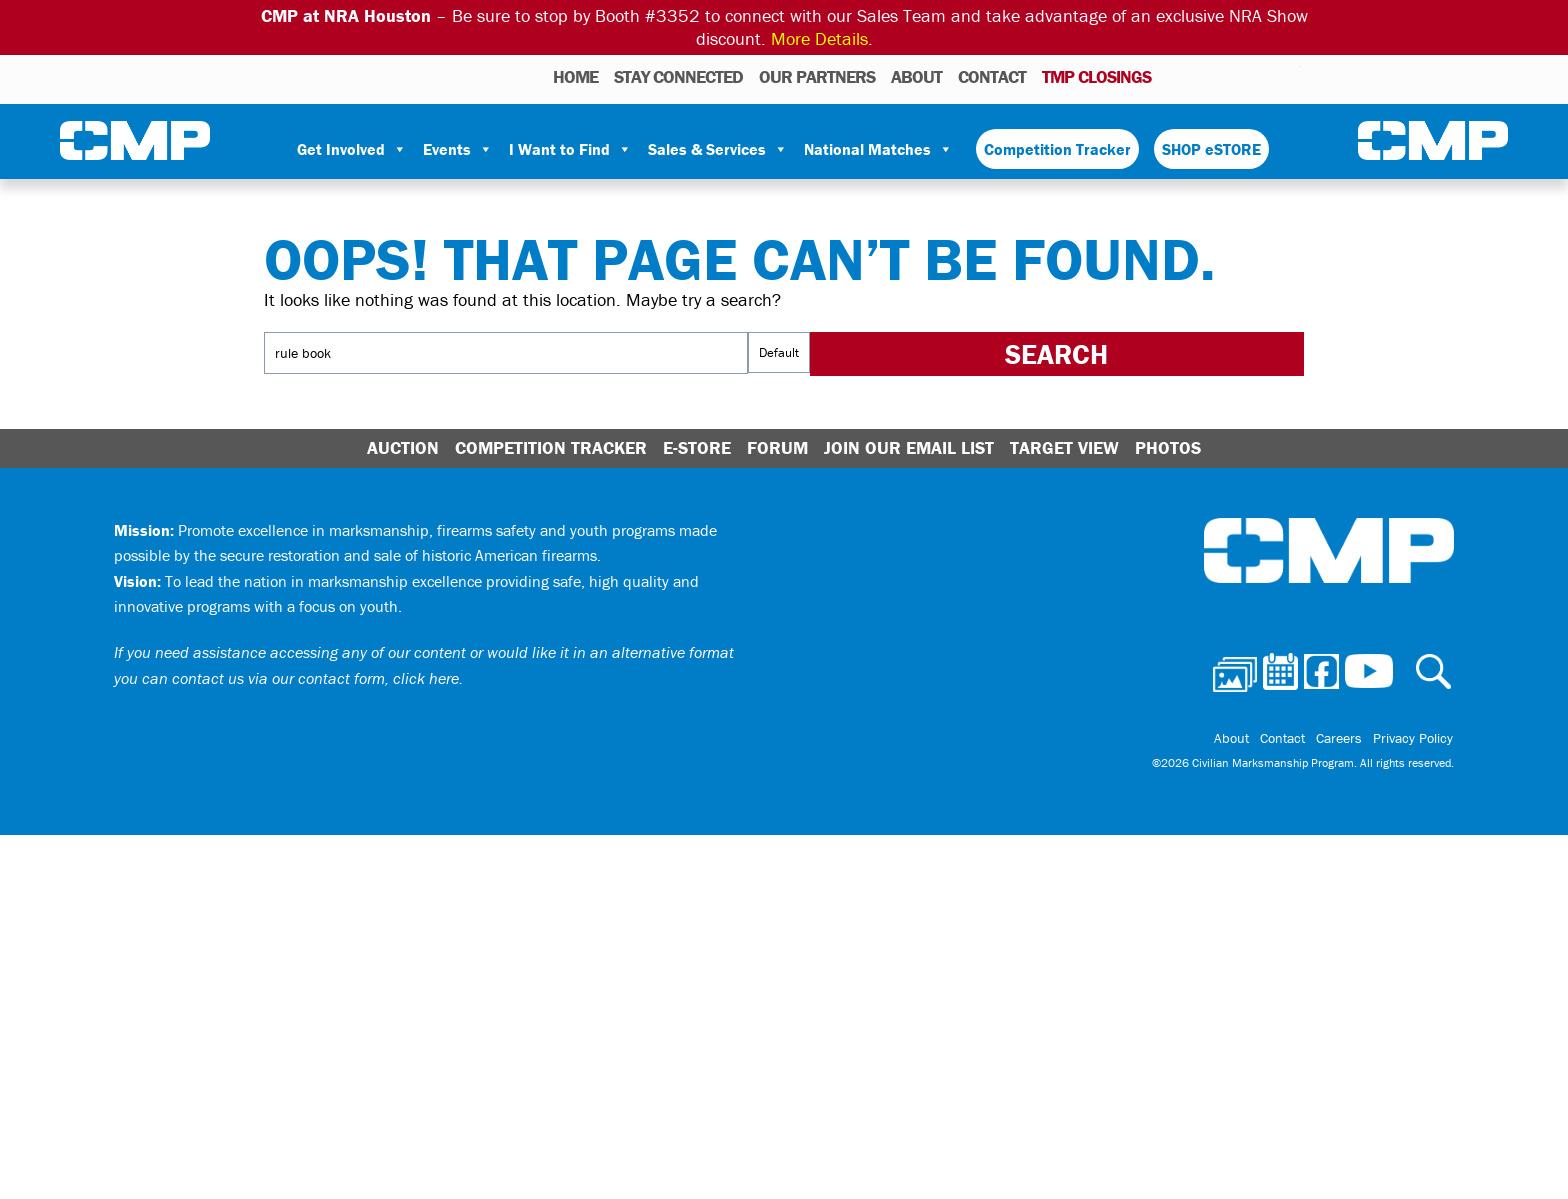  What do you see at coordinates (1057, 149) in the screenshot?
I see `Competition Tracker` at bounding box center [1057, 149].